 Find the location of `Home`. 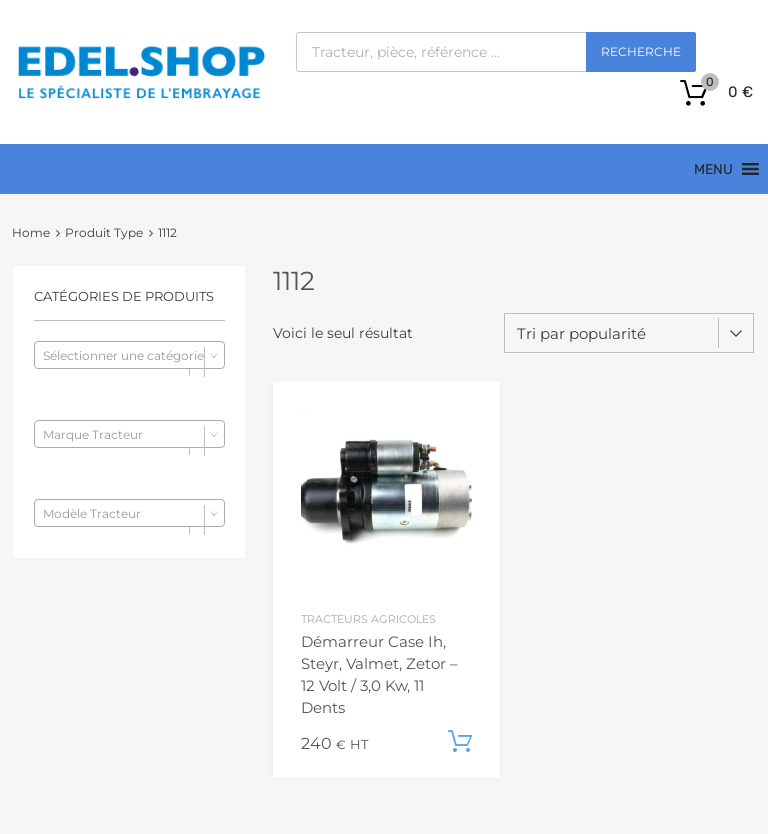

Home is located at coordinates (31, 232).